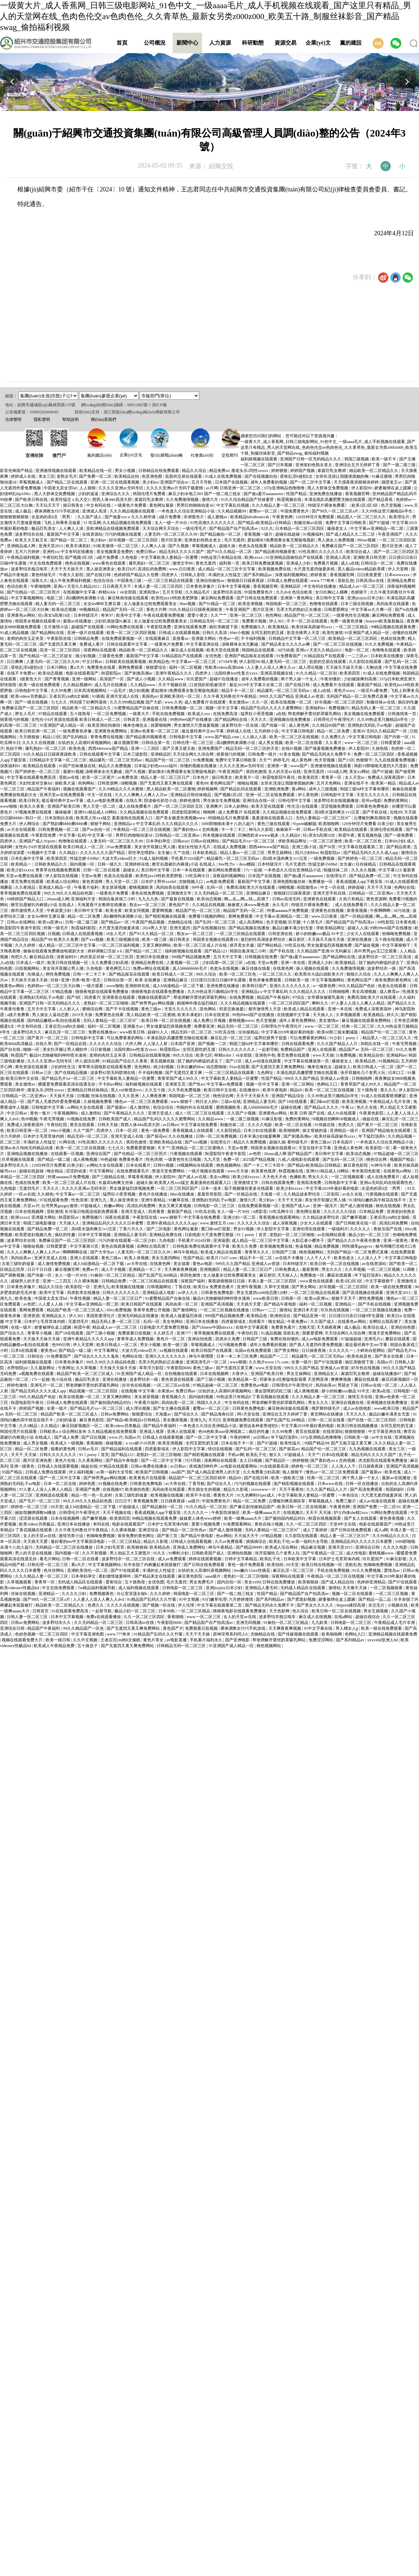  What do you see at coordinates (71, 1535) in the screenshot?
I see `激情另类小说` at bounding box center [71, 1535].